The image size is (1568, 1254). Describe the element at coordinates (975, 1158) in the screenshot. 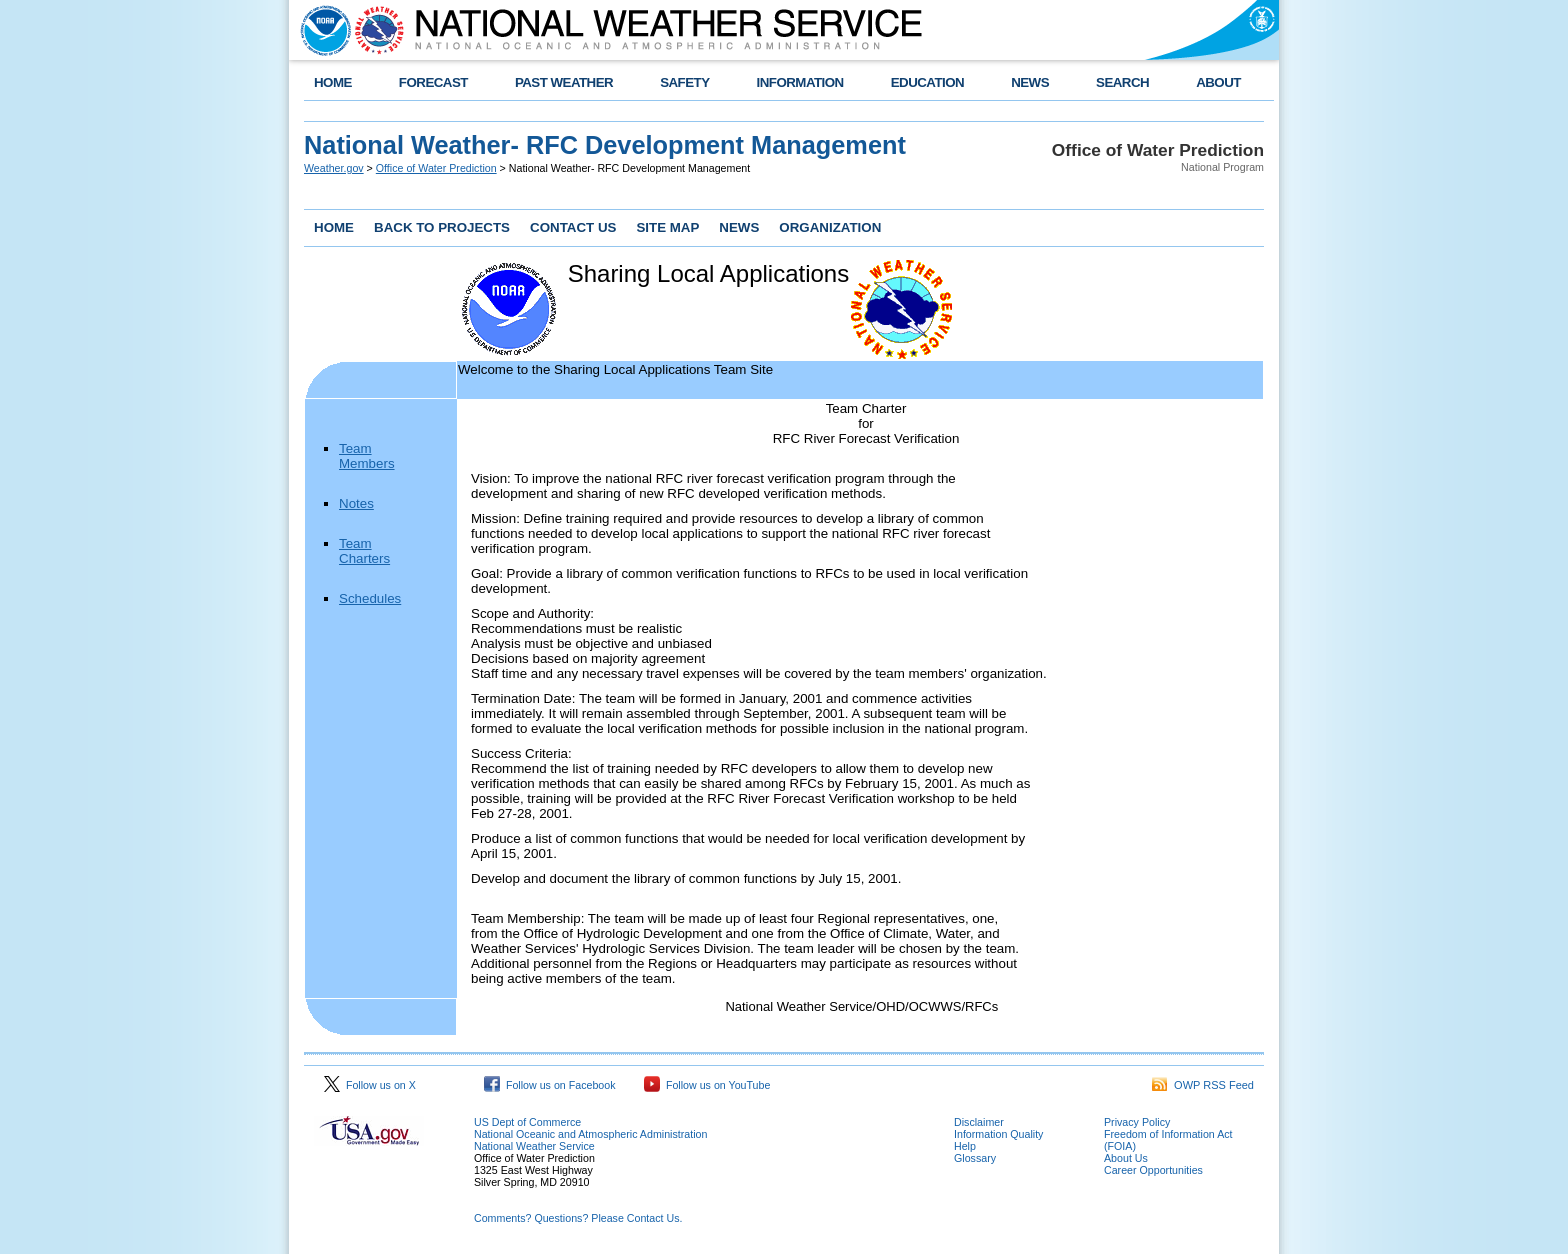

I see `Glossary` at that location.